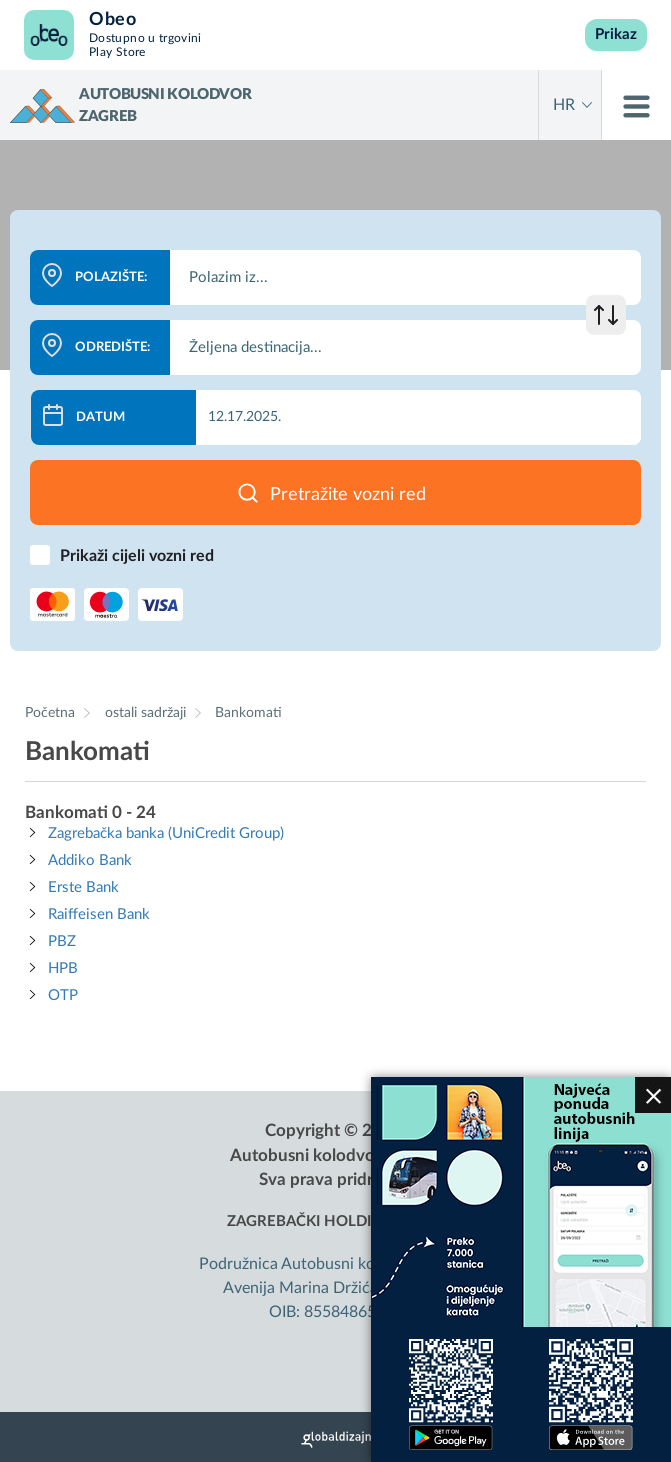 The height and width of the screenshot is (1462, 671). What do you see at coordinates (90, 860) in the screenshot?
I see `Addiko Bank` at bounding box center [90, 860].